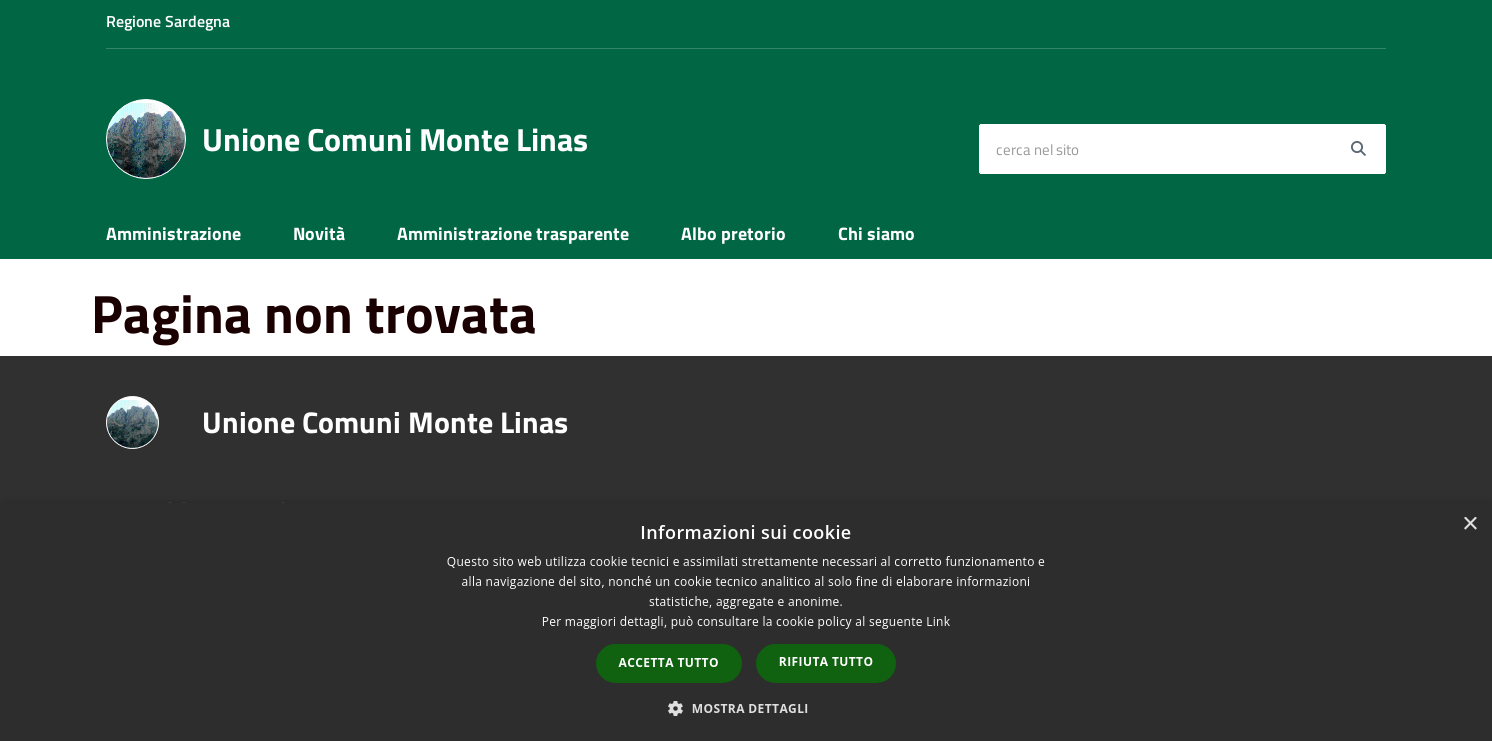 This screenshot has height=741, width=1492. I want to click on Chi siamo, so click(876, 233).